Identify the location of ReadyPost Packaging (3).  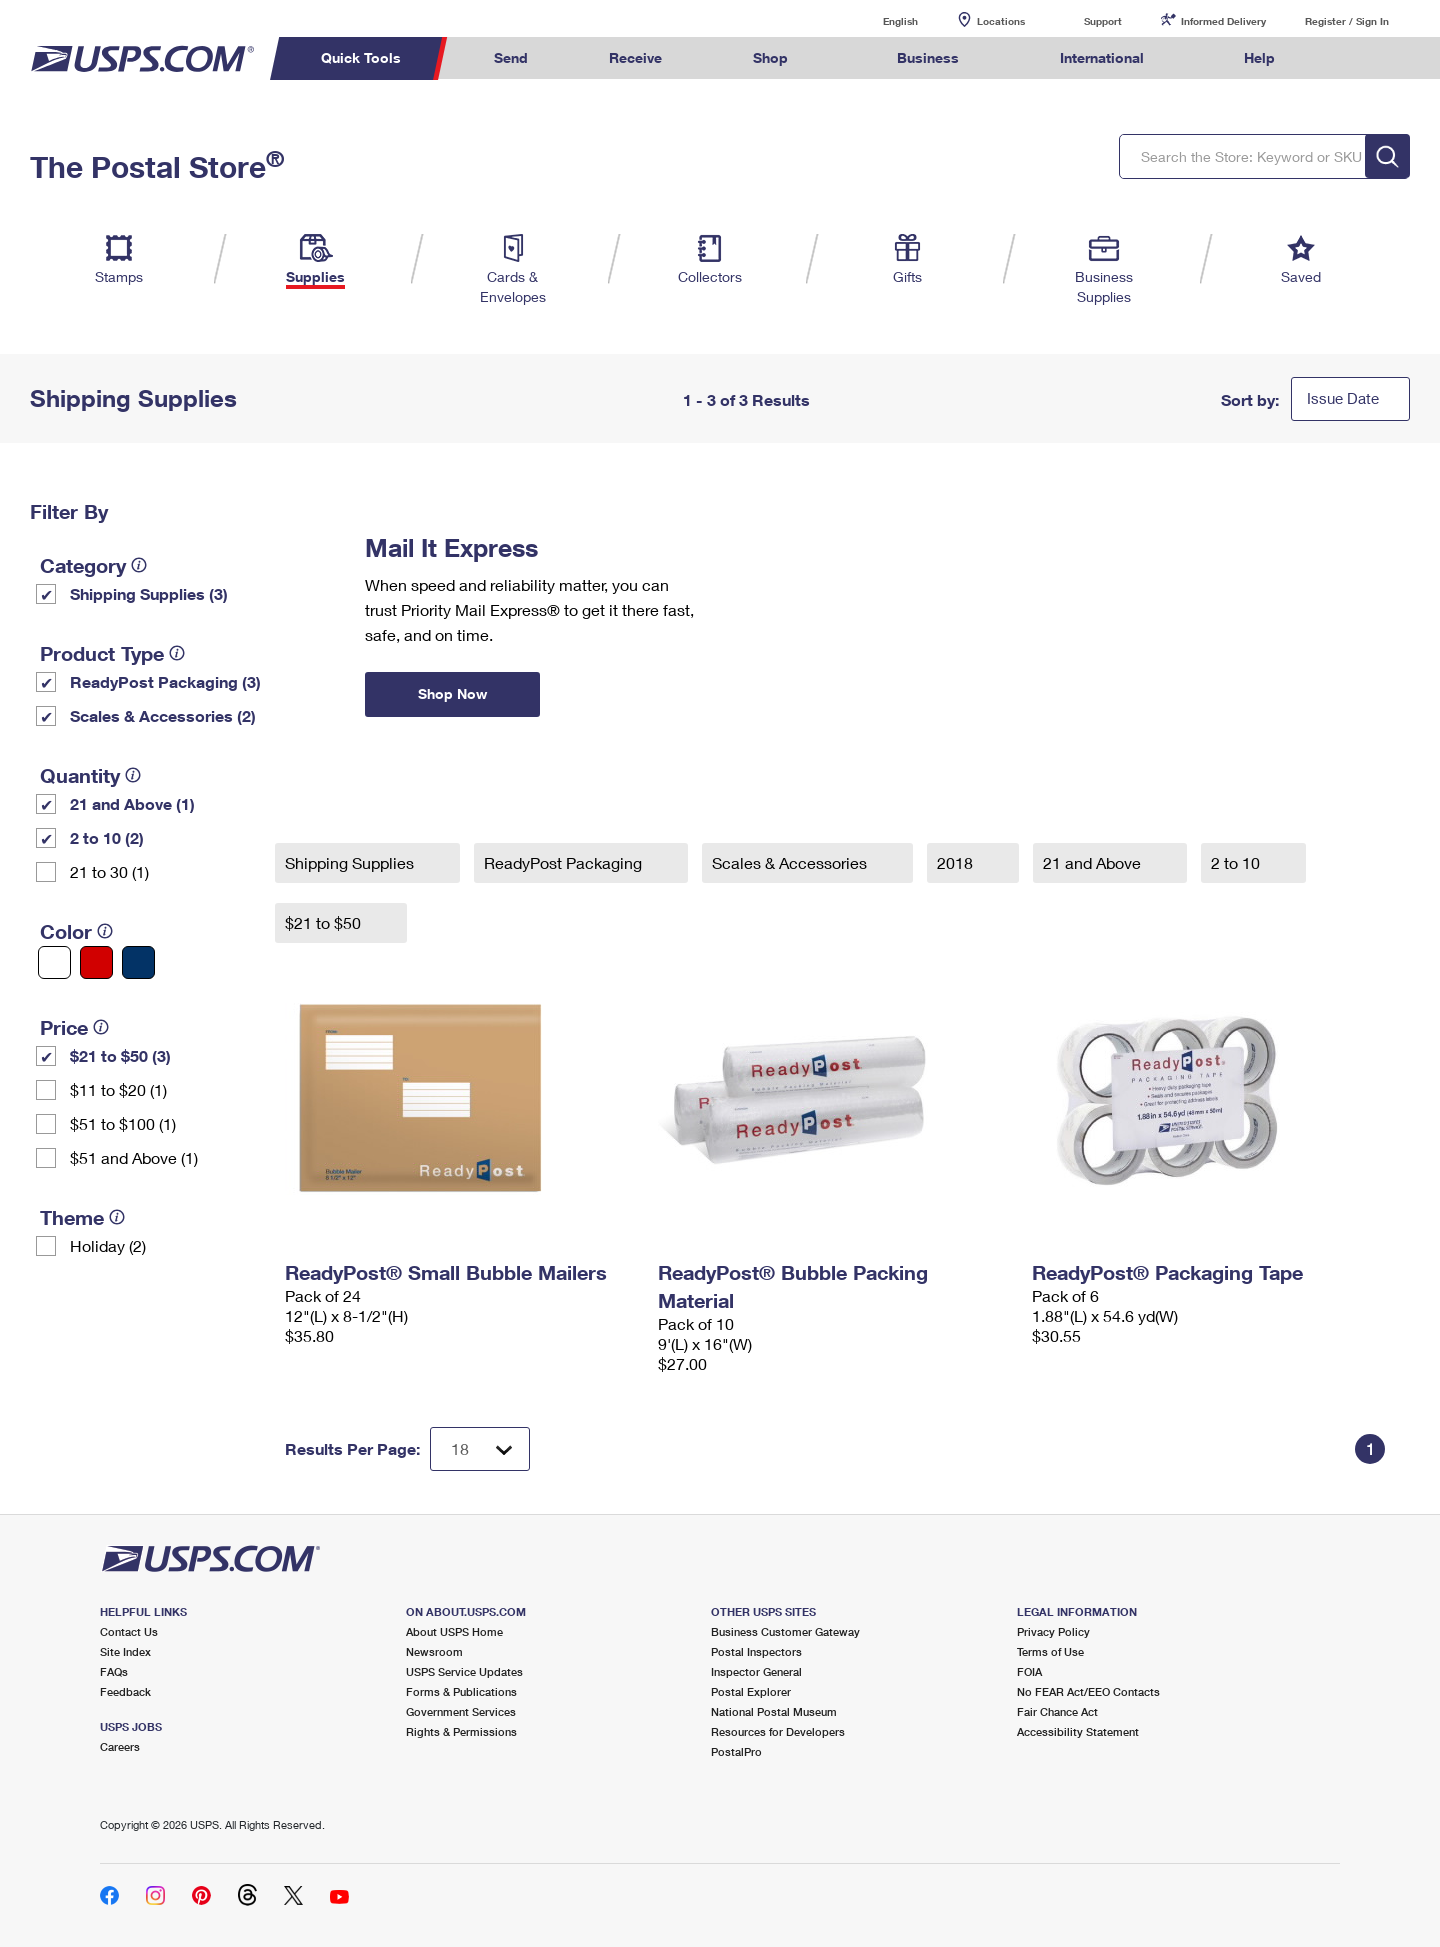
(165, 681).